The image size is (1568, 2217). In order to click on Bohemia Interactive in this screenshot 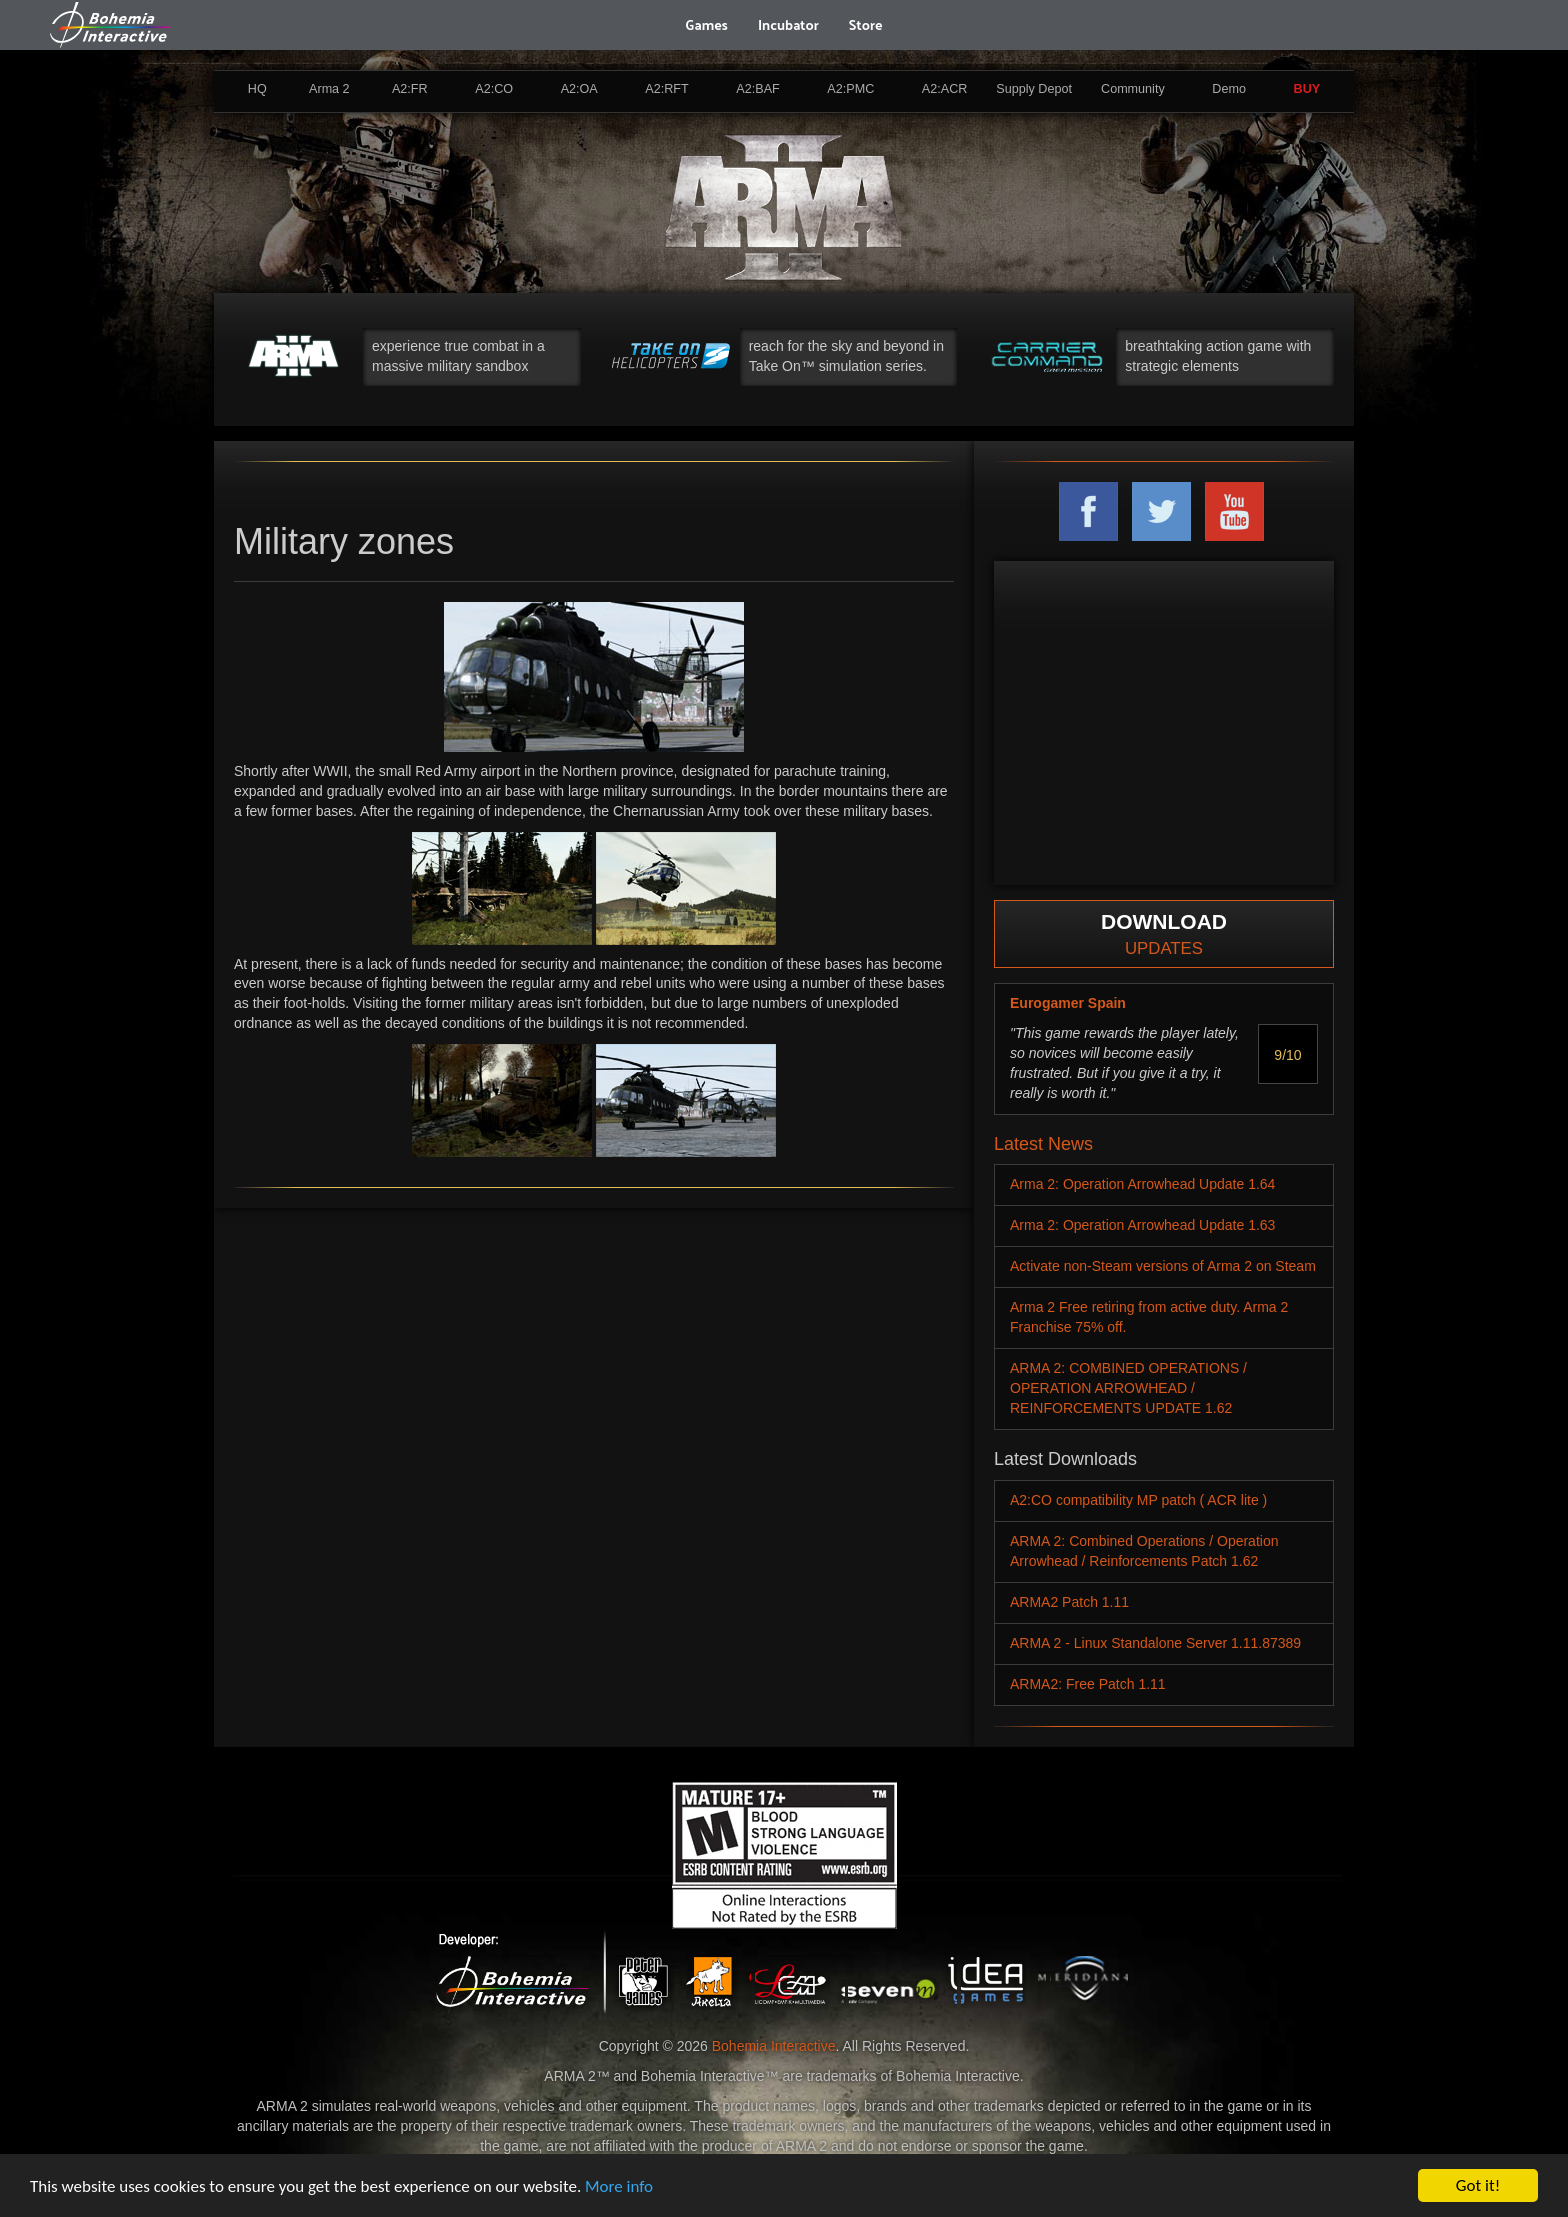, I will do `click(774, 2046)`.